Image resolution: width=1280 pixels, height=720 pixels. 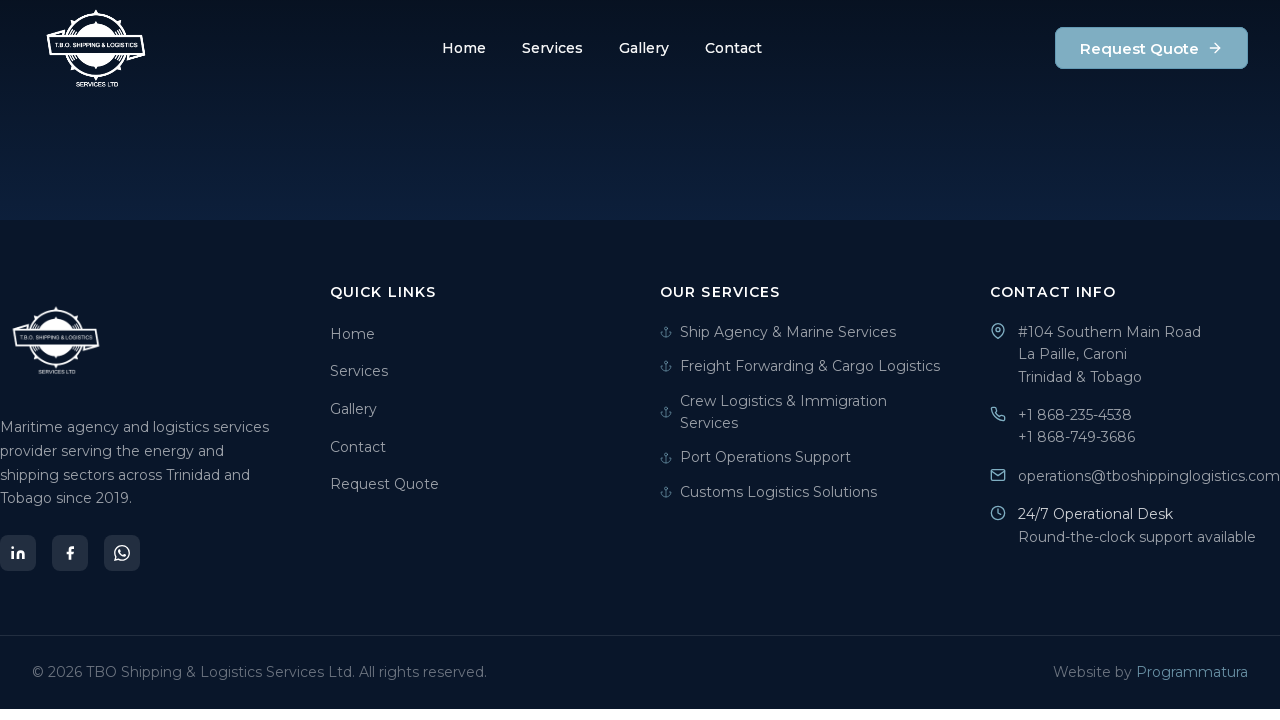 I want to click on [LinkedIn], so click(x=18, y=553).